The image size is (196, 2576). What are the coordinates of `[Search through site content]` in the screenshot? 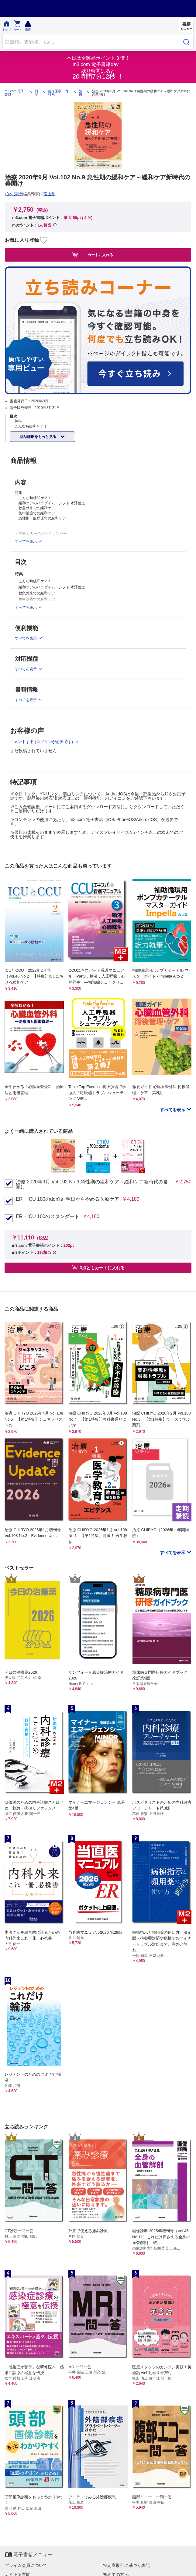 It's located at (90, 42).